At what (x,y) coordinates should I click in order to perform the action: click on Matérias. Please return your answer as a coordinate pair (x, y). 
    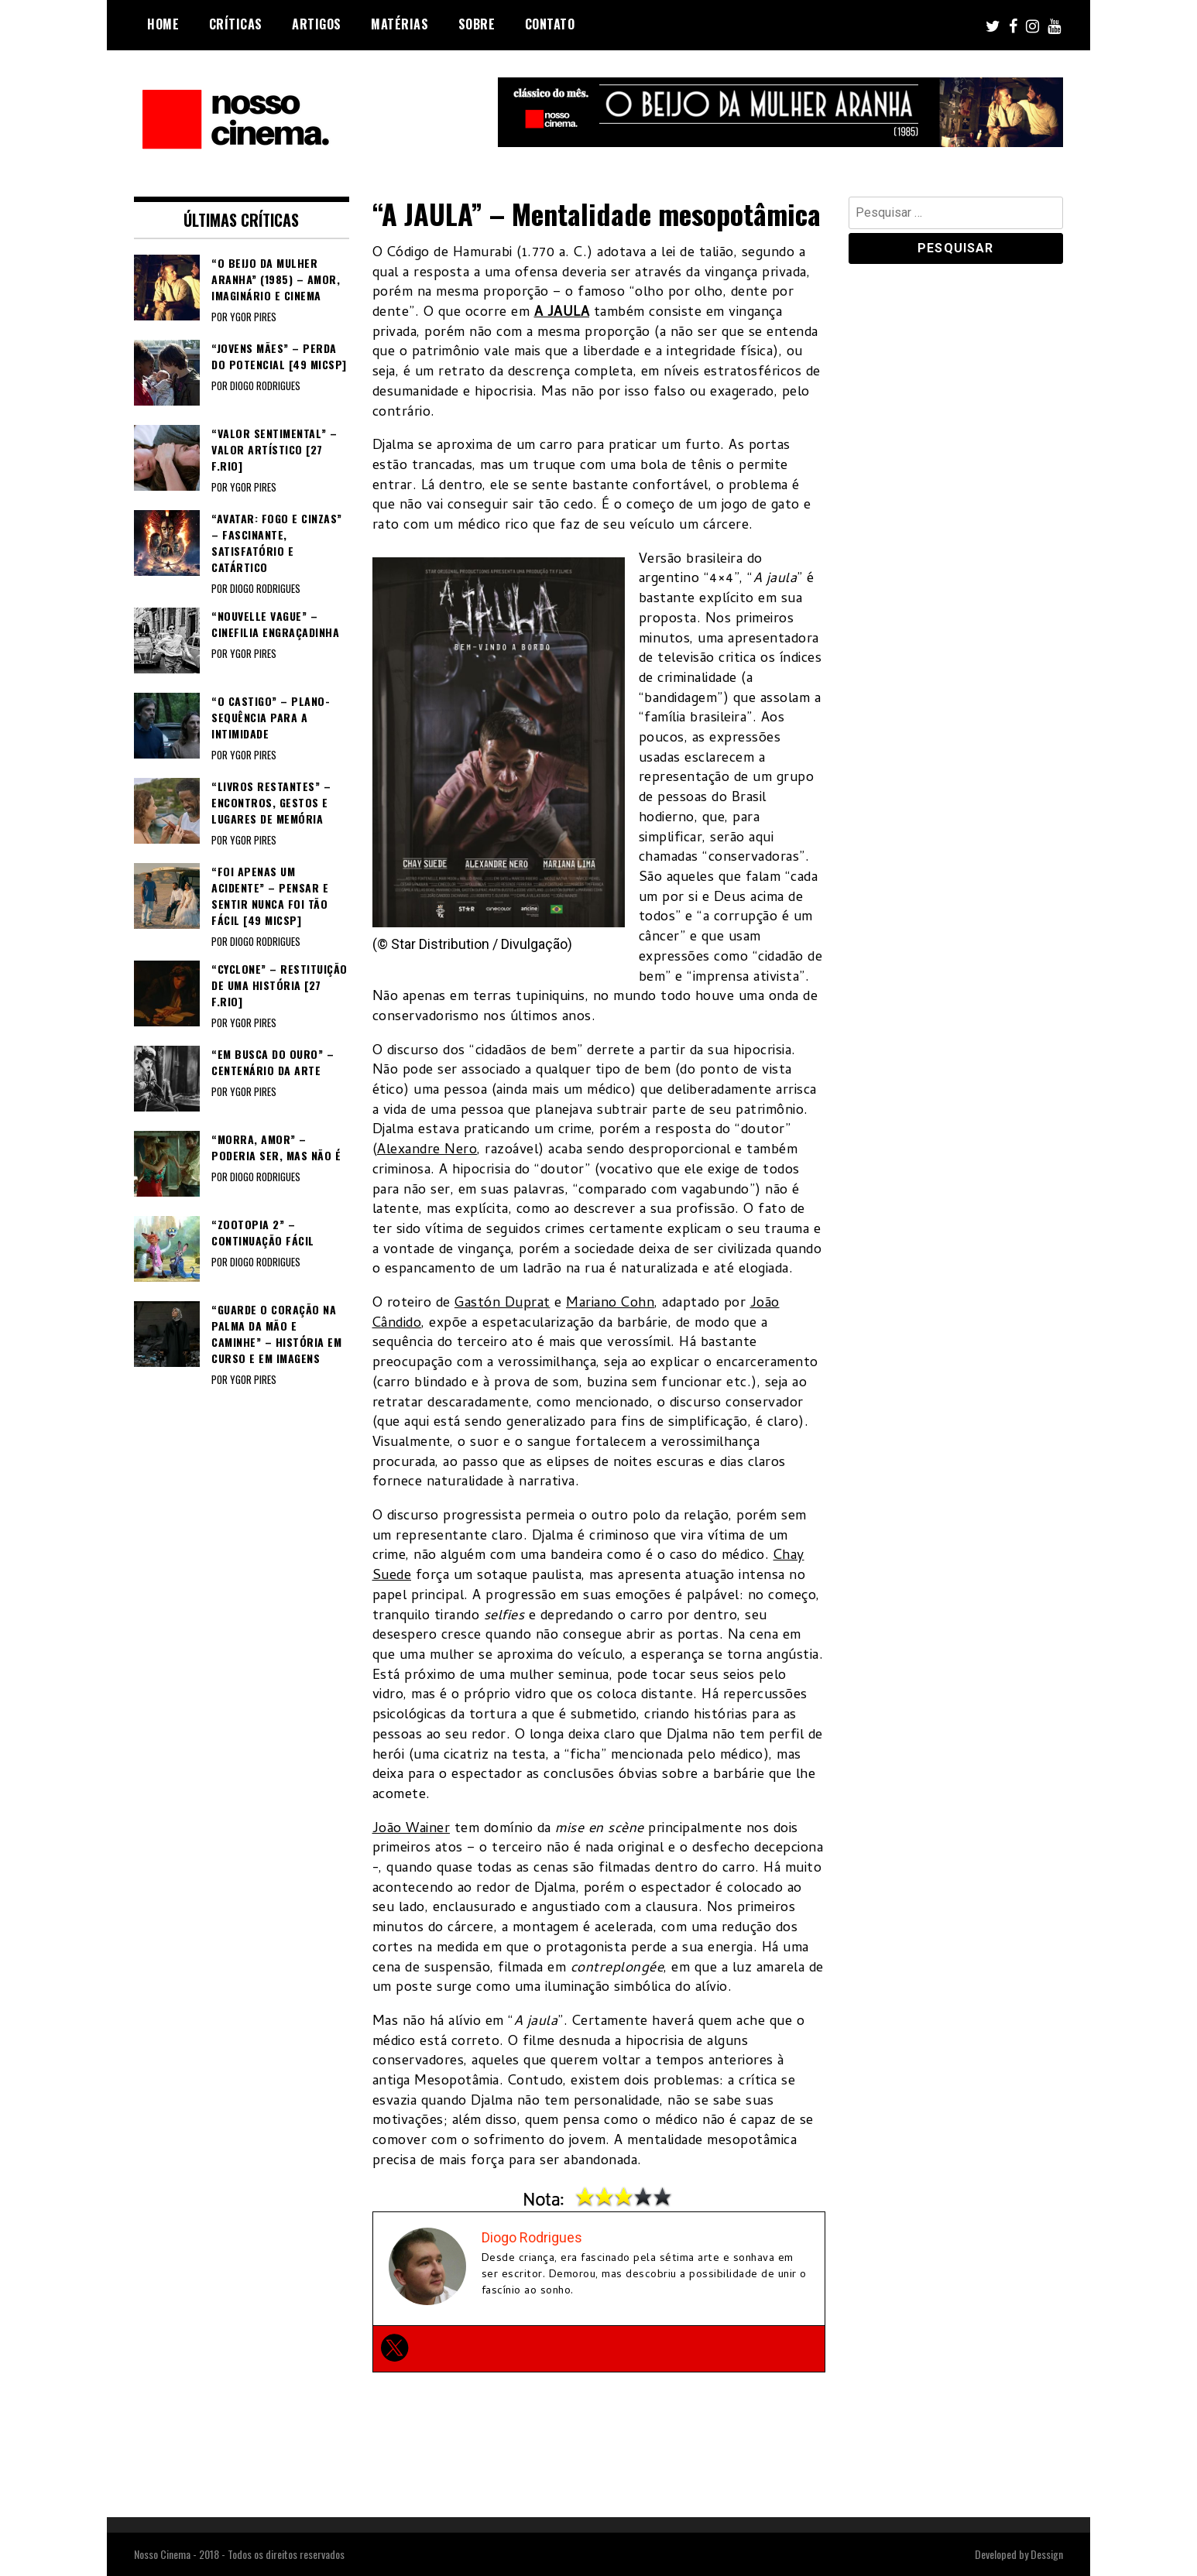
    Looking at the image, I should click on (399, 24).